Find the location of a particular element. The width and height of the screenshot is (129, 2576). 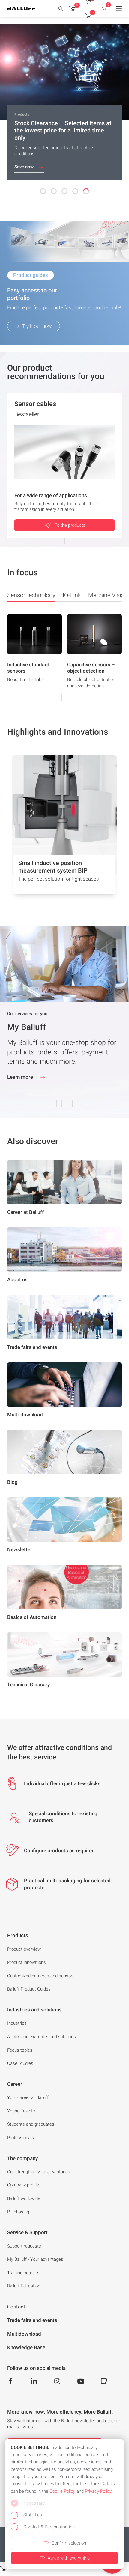

Application examples and solutions is located at coordinates (41, 2036).